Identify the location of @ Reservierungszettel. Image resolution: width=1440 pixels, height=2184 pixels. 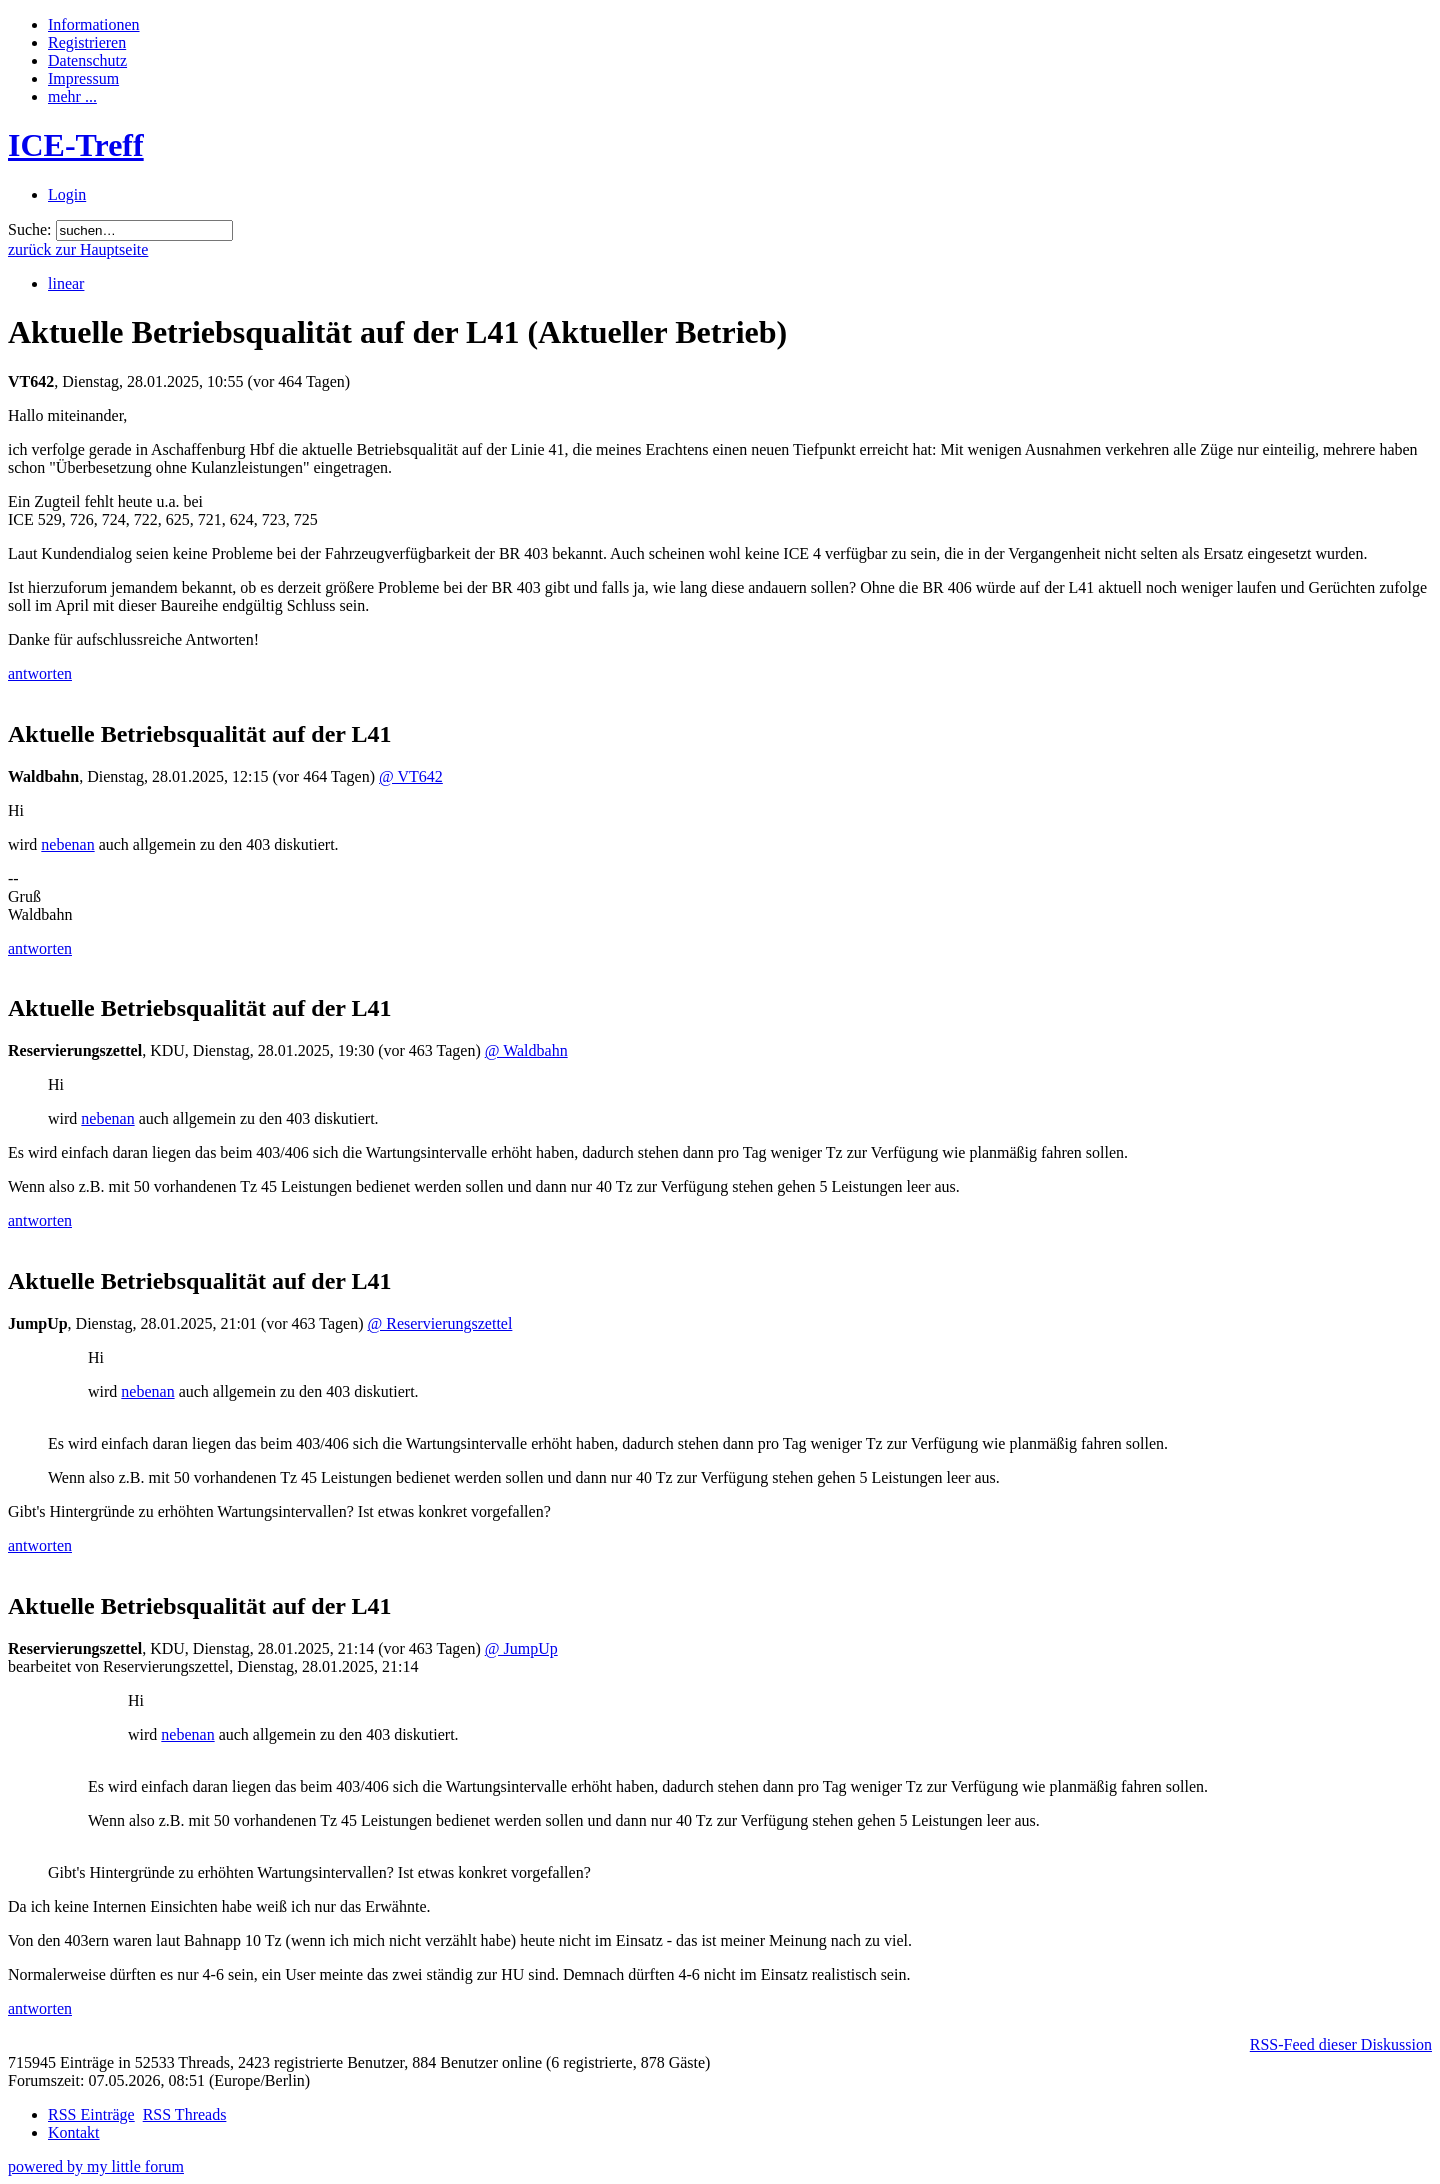
(439, 1323).